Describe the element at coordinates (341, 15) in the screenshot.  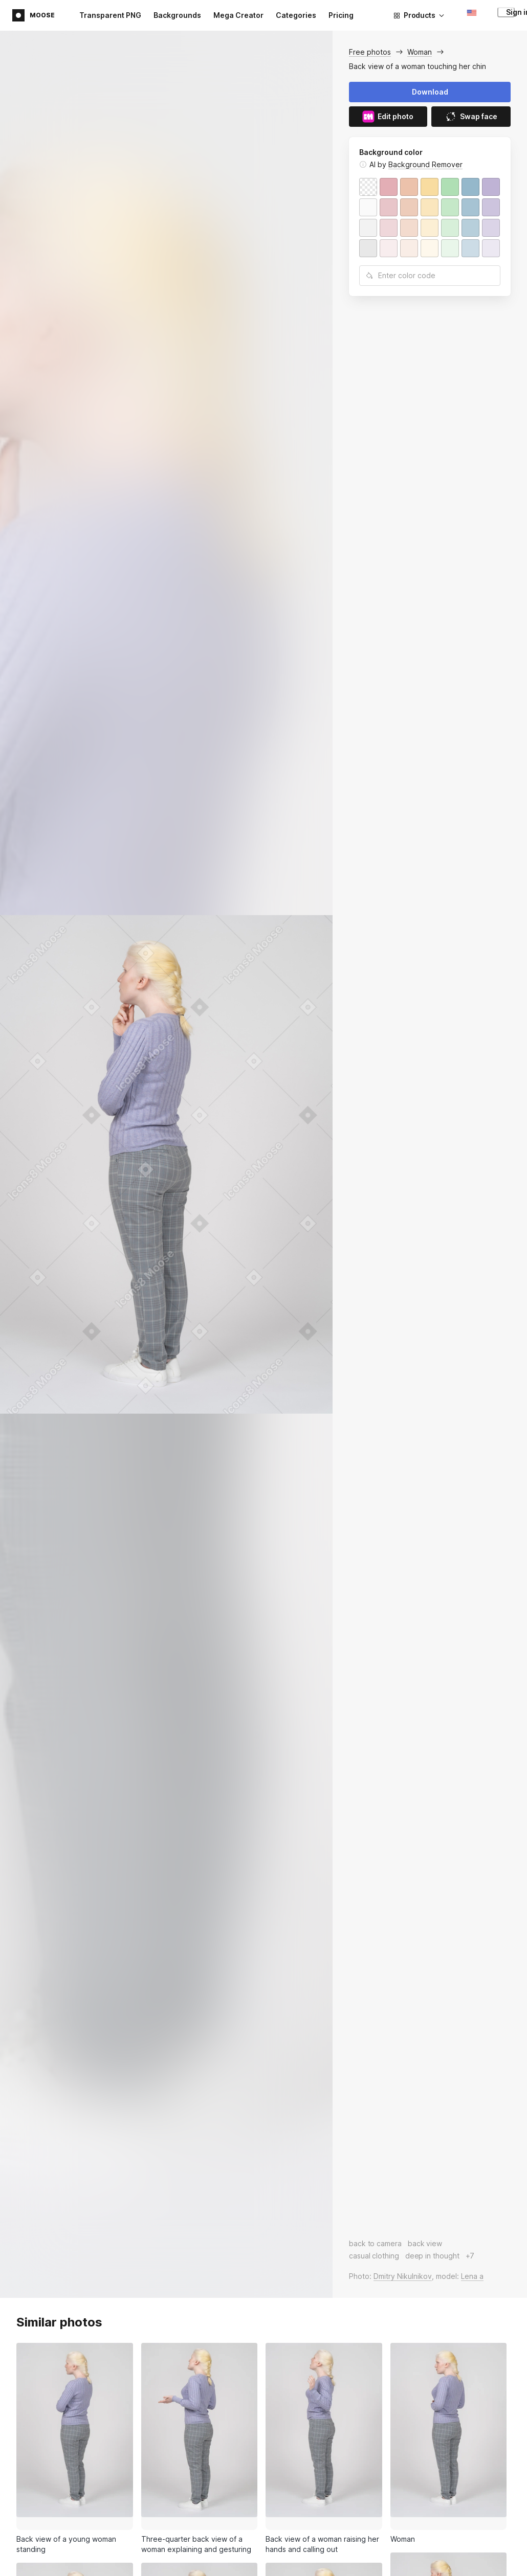
I see `Pricing` at that location.